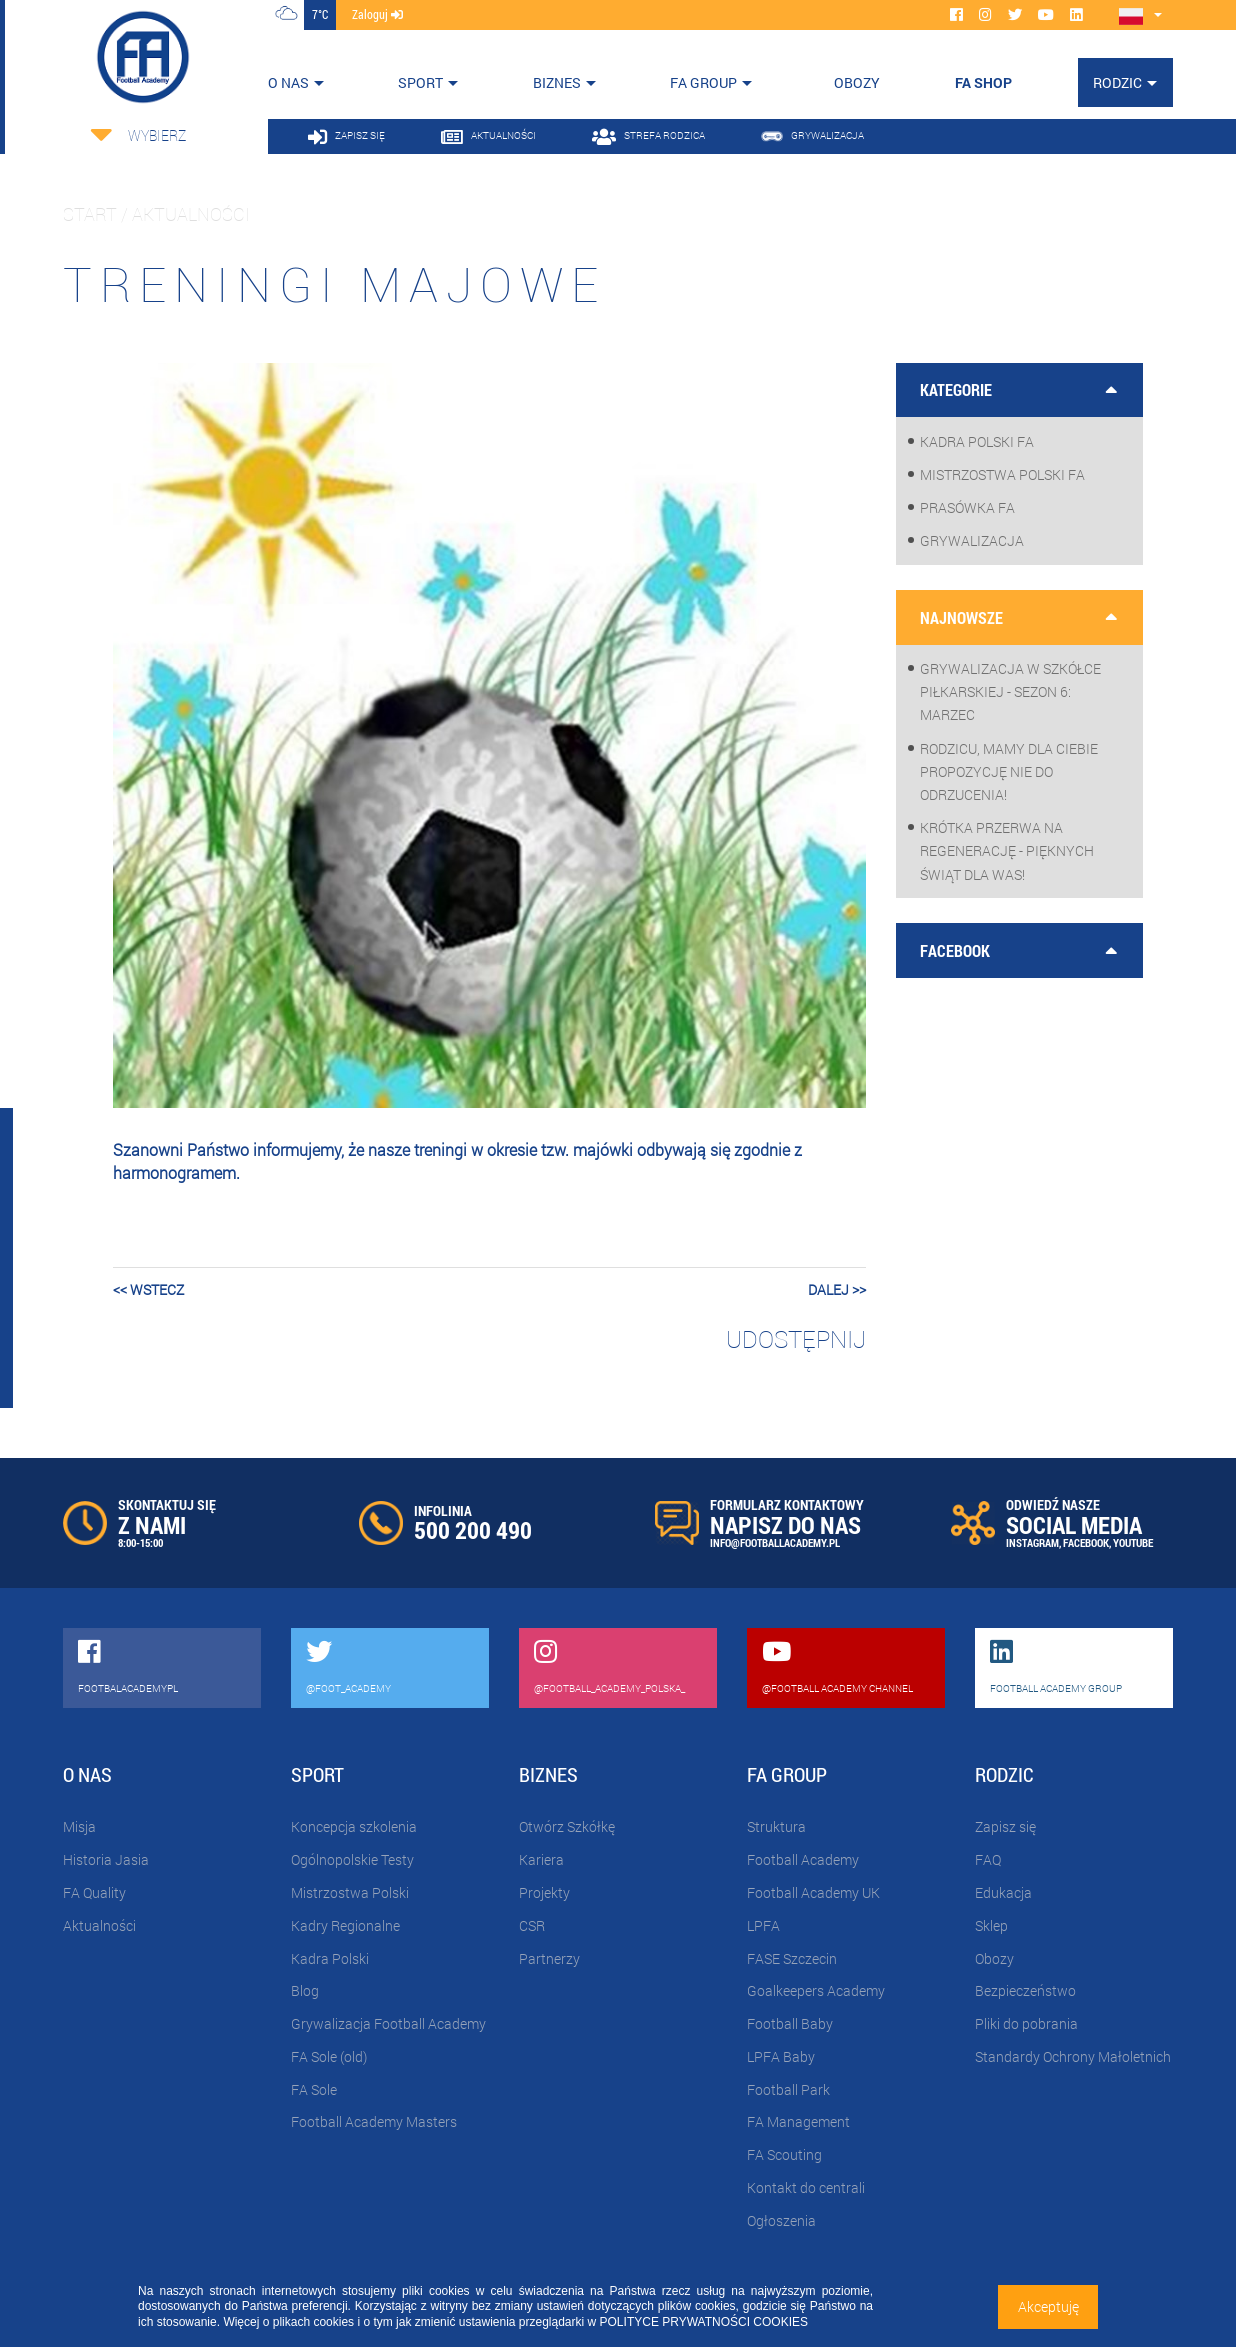  I want to click on Mistrzostwa Polski, so click(350, 1892).